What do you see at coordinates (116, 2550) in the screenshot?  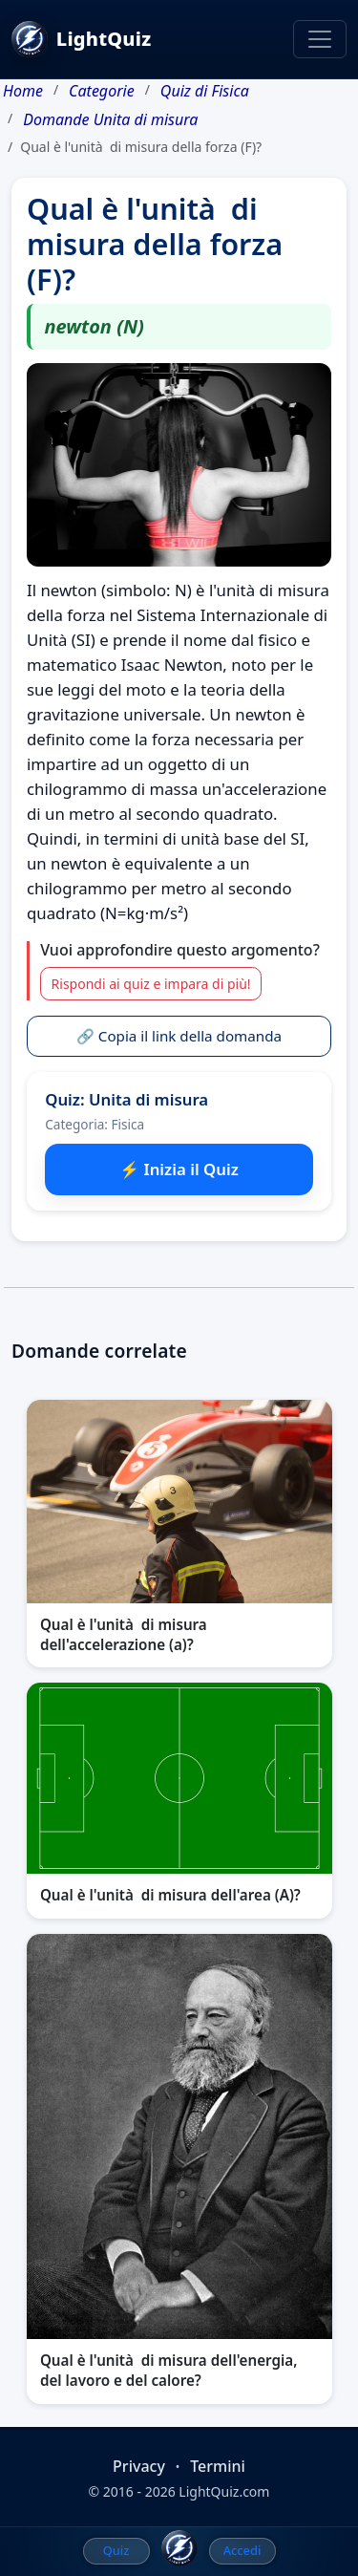 I see `Quiz [menuitem]` at bounding box center [116, 2550].